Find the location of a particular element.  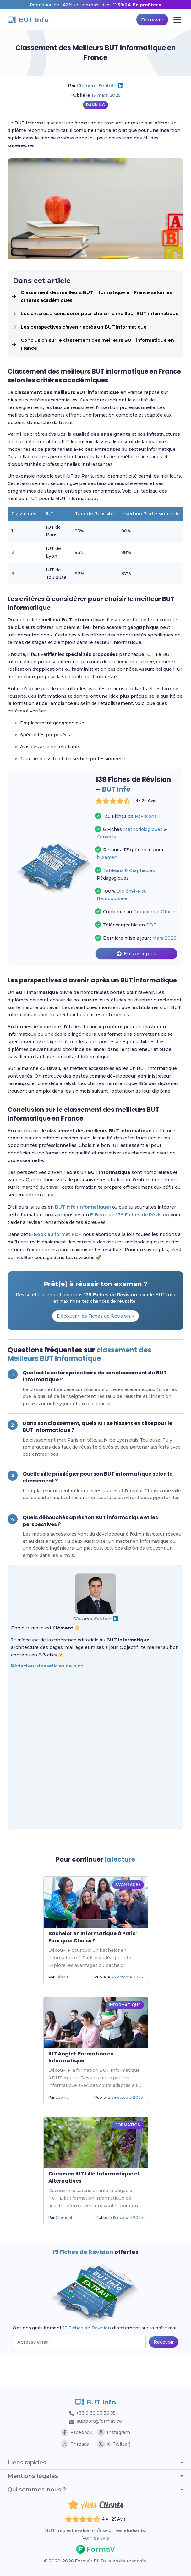

+33 9 39 03 36 55 is located at coordinates (91, 2412).